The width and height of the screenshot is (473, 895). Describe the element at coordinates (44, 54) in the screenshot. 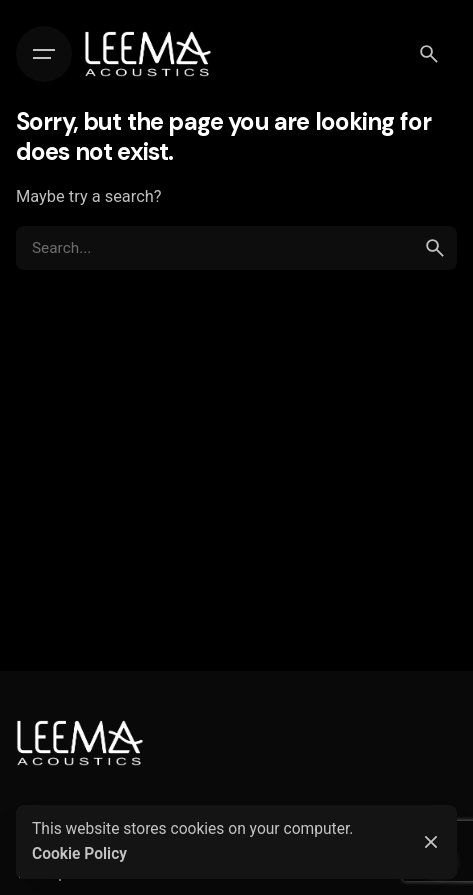

I see `[Hamburger]` at that location.